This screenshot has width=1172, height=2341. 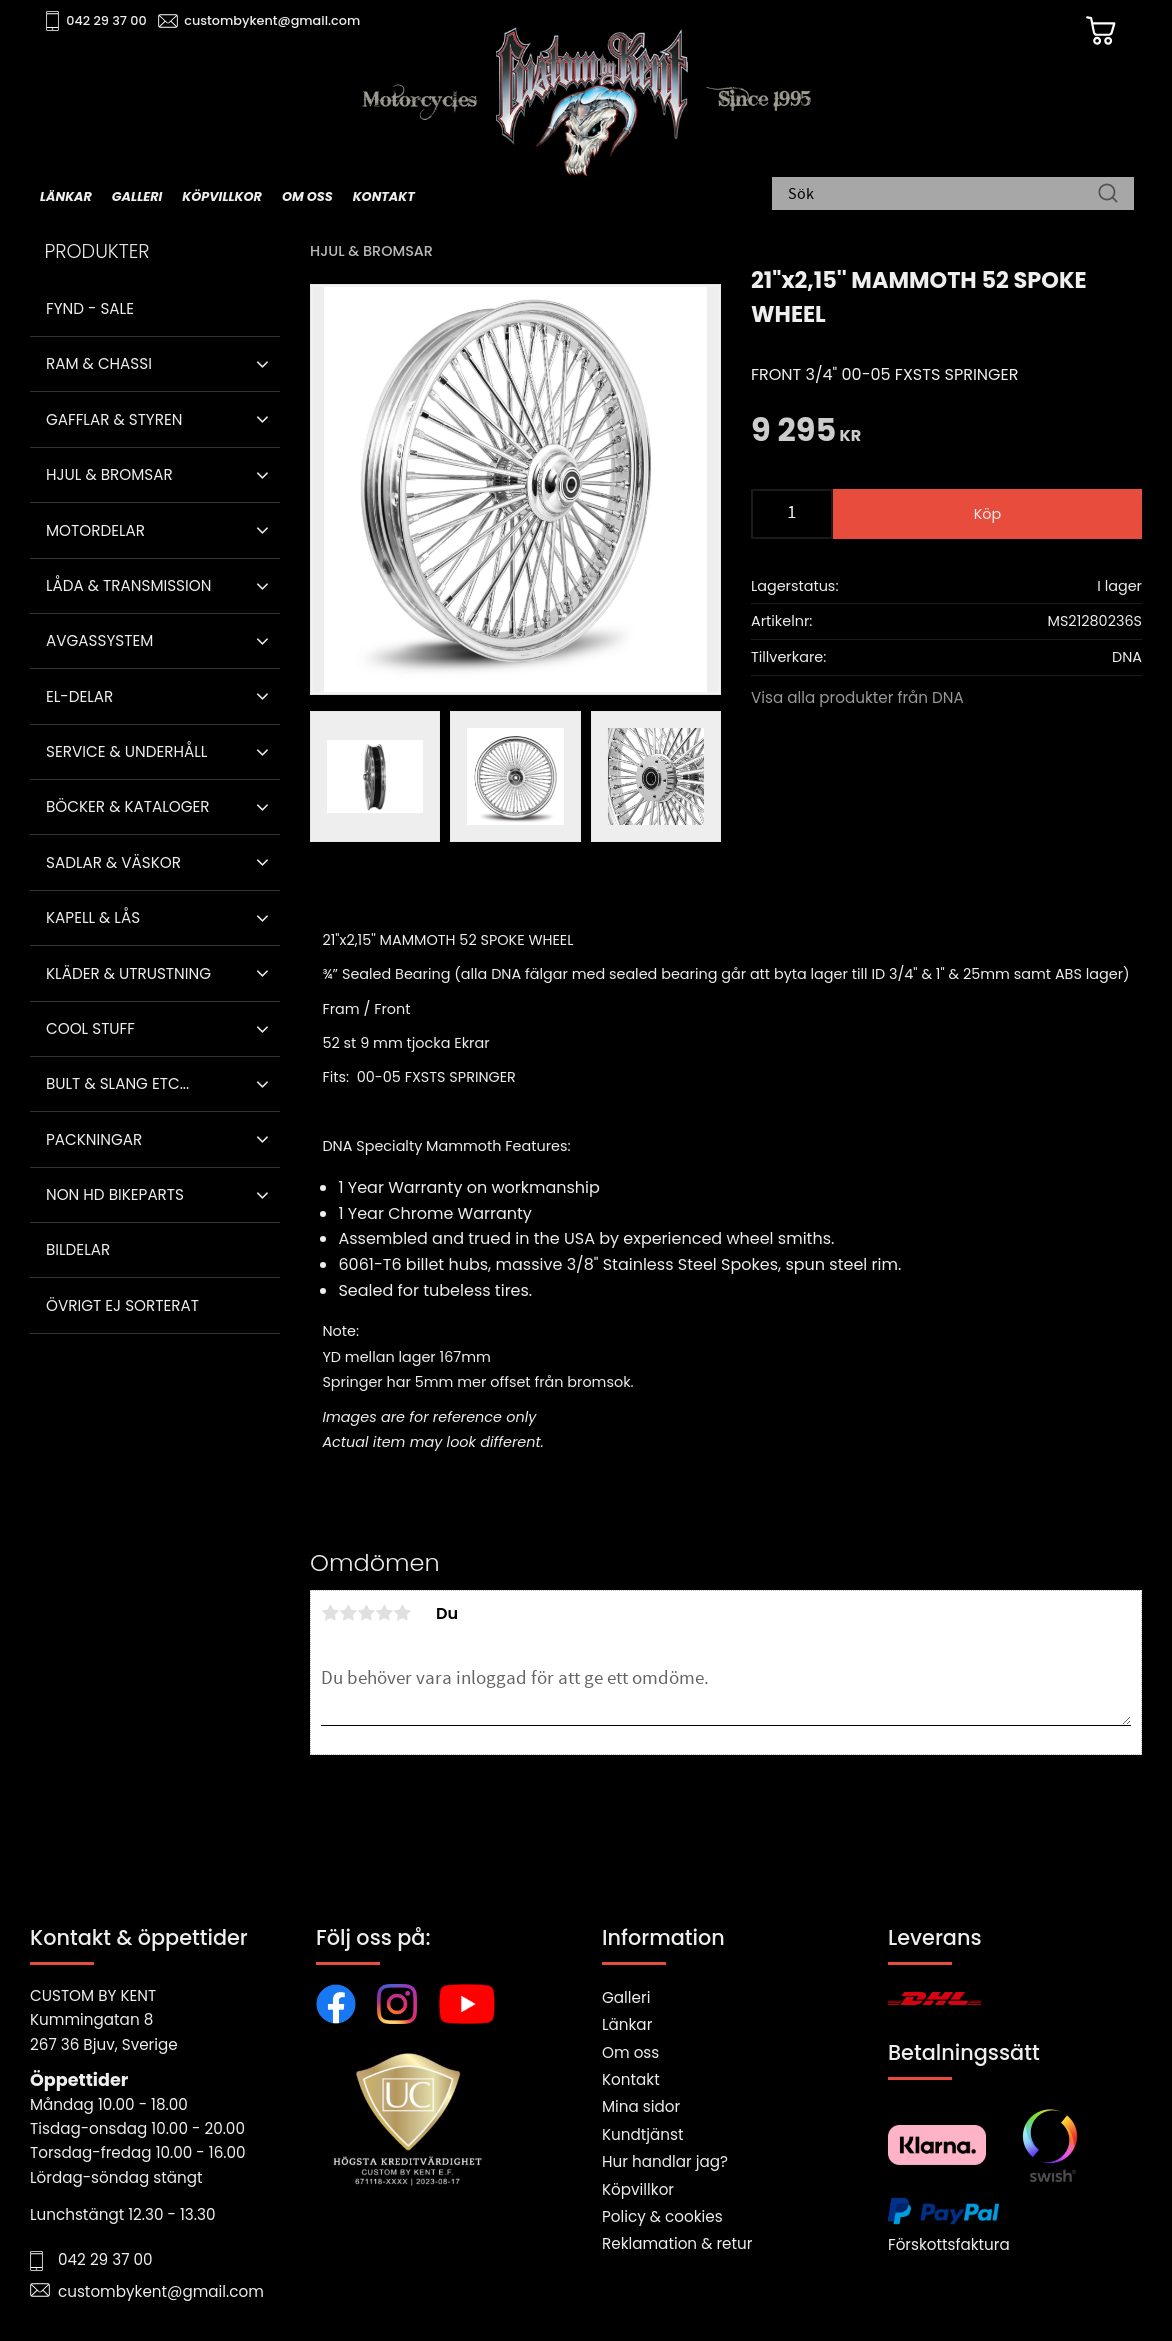 I want to click on Avgassystem [menuitem], so click(x=99, y=640).